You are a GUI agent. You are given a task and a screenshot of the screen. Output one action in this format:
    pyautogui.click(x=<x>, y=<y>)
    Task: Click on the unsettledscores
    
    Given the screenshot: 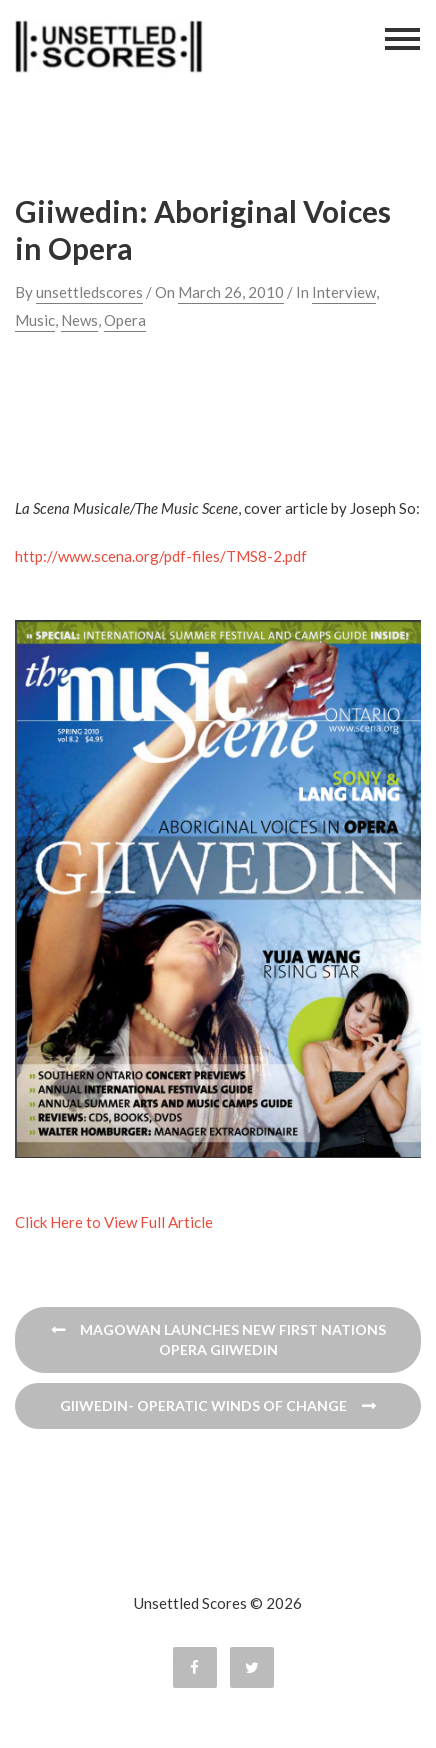 What is the action you would take?
    pyautogui.click(x=89, y=292)
    